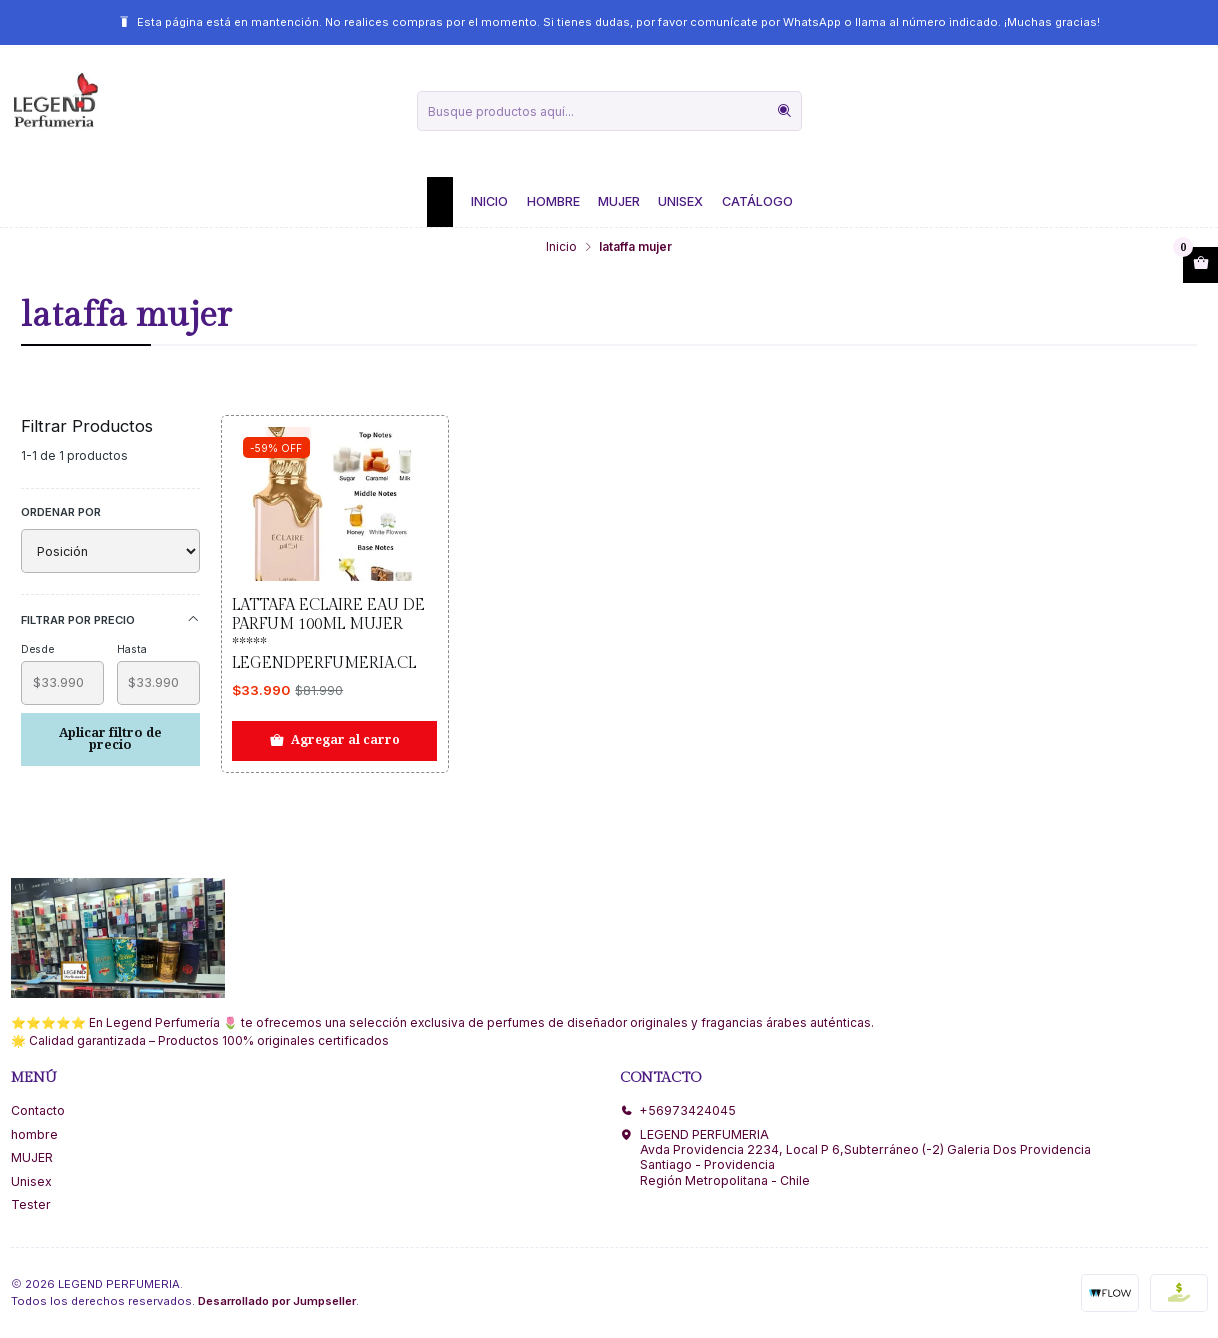 The height and width of the screenshot is (1338, 1218). Describe the element at coordinates (110, 739) in the screenshot. I see `Aplicar filtro de precio` at that location.